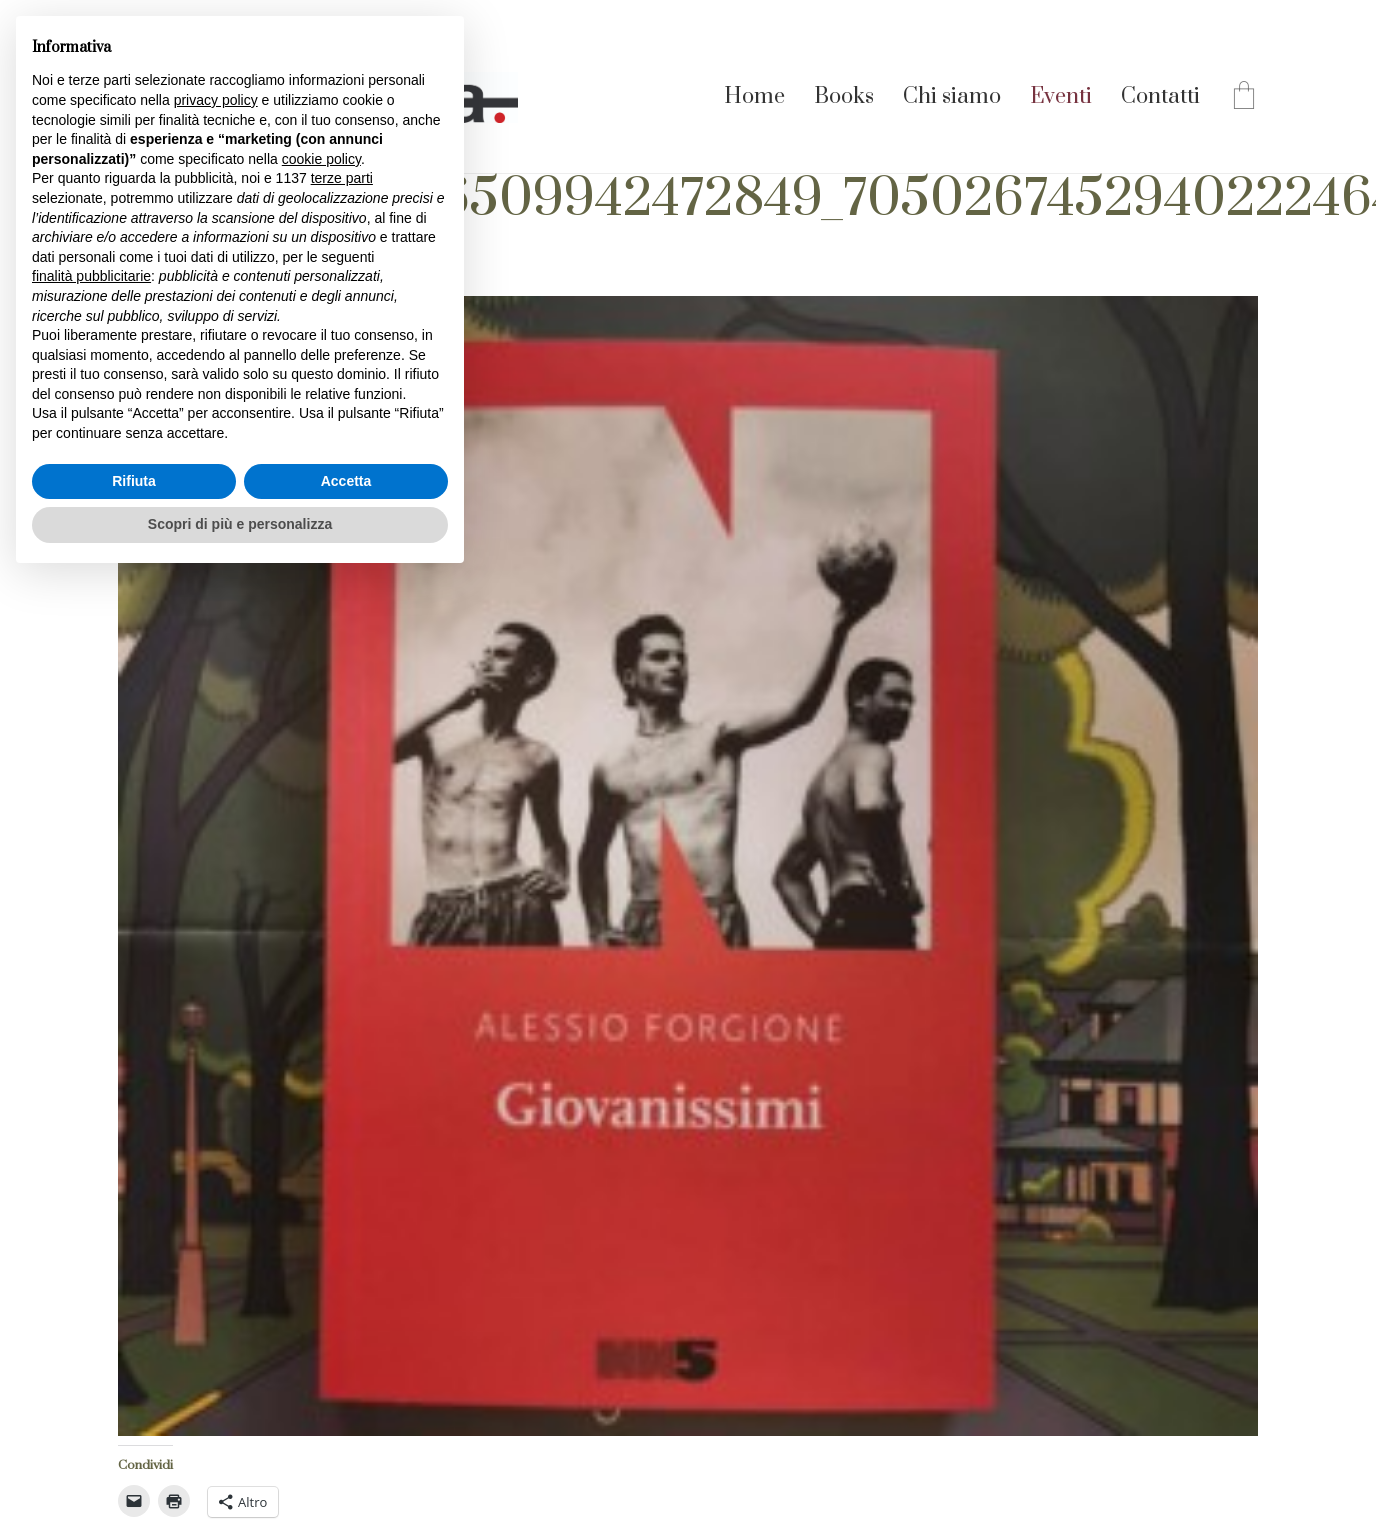 The height and width of the screenshot is (1529, 1376). I want to click on terze parti, so click(342, 178).